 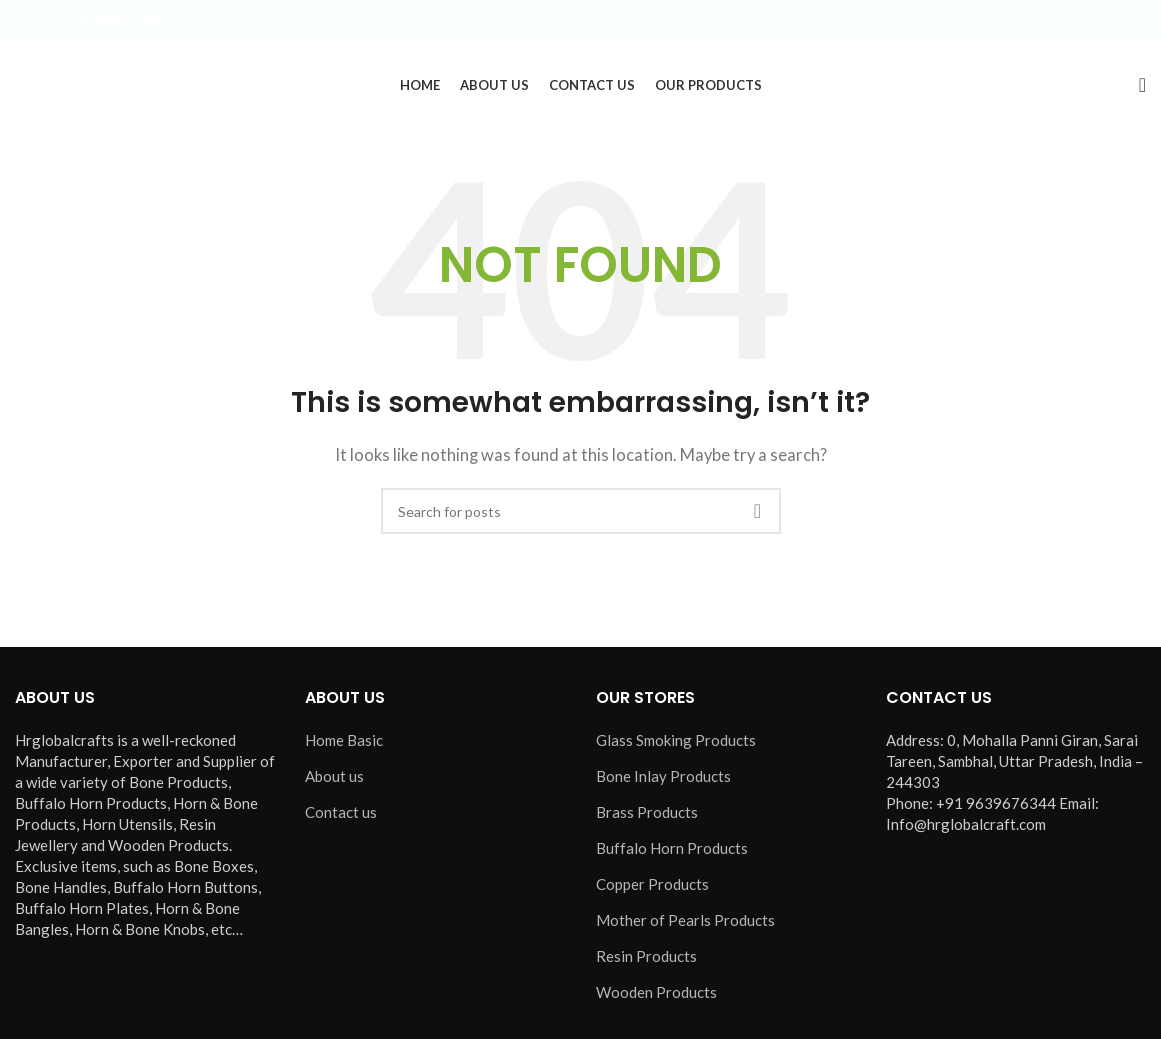 I want to click on [Instagram social link], so click(x=1075, y=21).